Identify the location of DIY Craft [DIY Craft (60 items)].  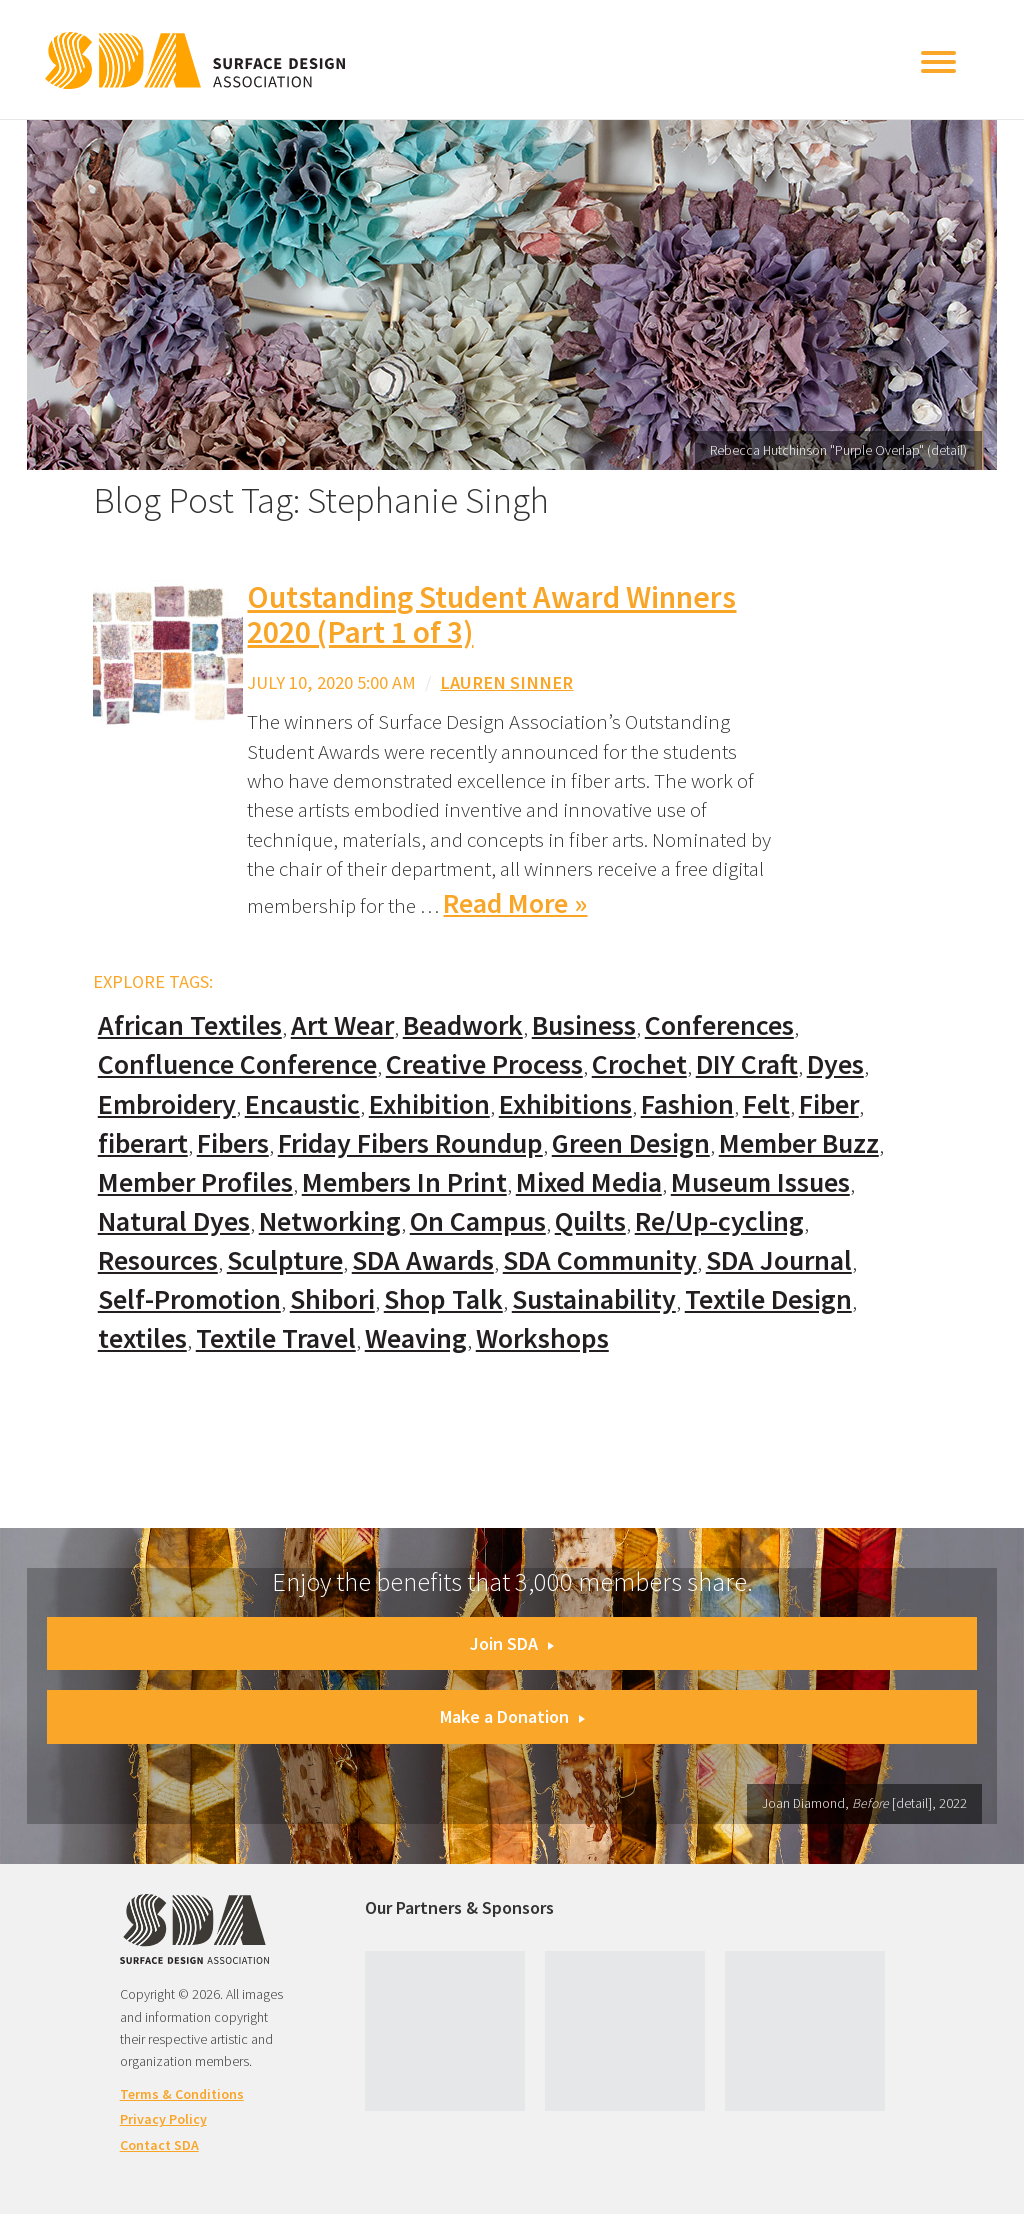
(747, 1064).